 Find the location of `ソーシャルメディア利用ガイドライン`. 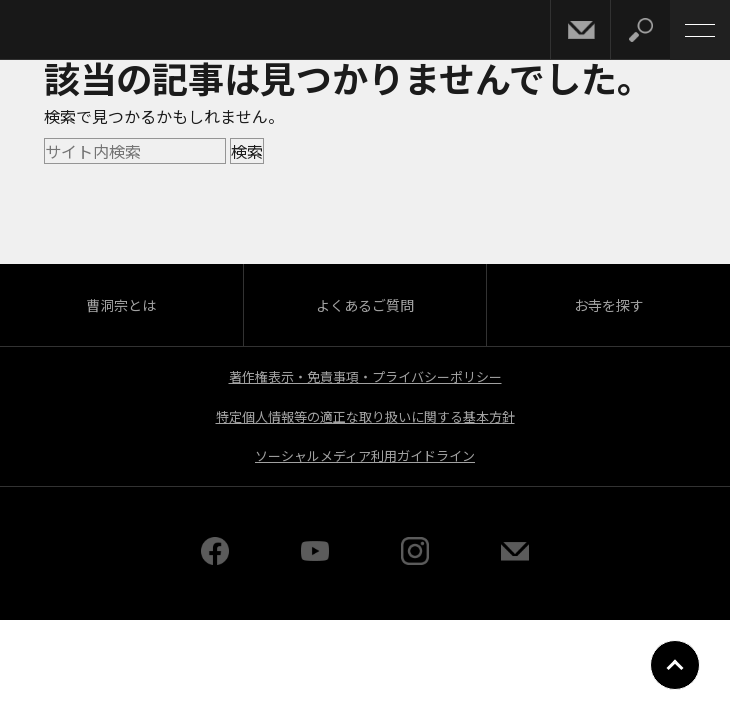

ソーシャルメディア利用ガイドライン is located at coordinates (365, 455).